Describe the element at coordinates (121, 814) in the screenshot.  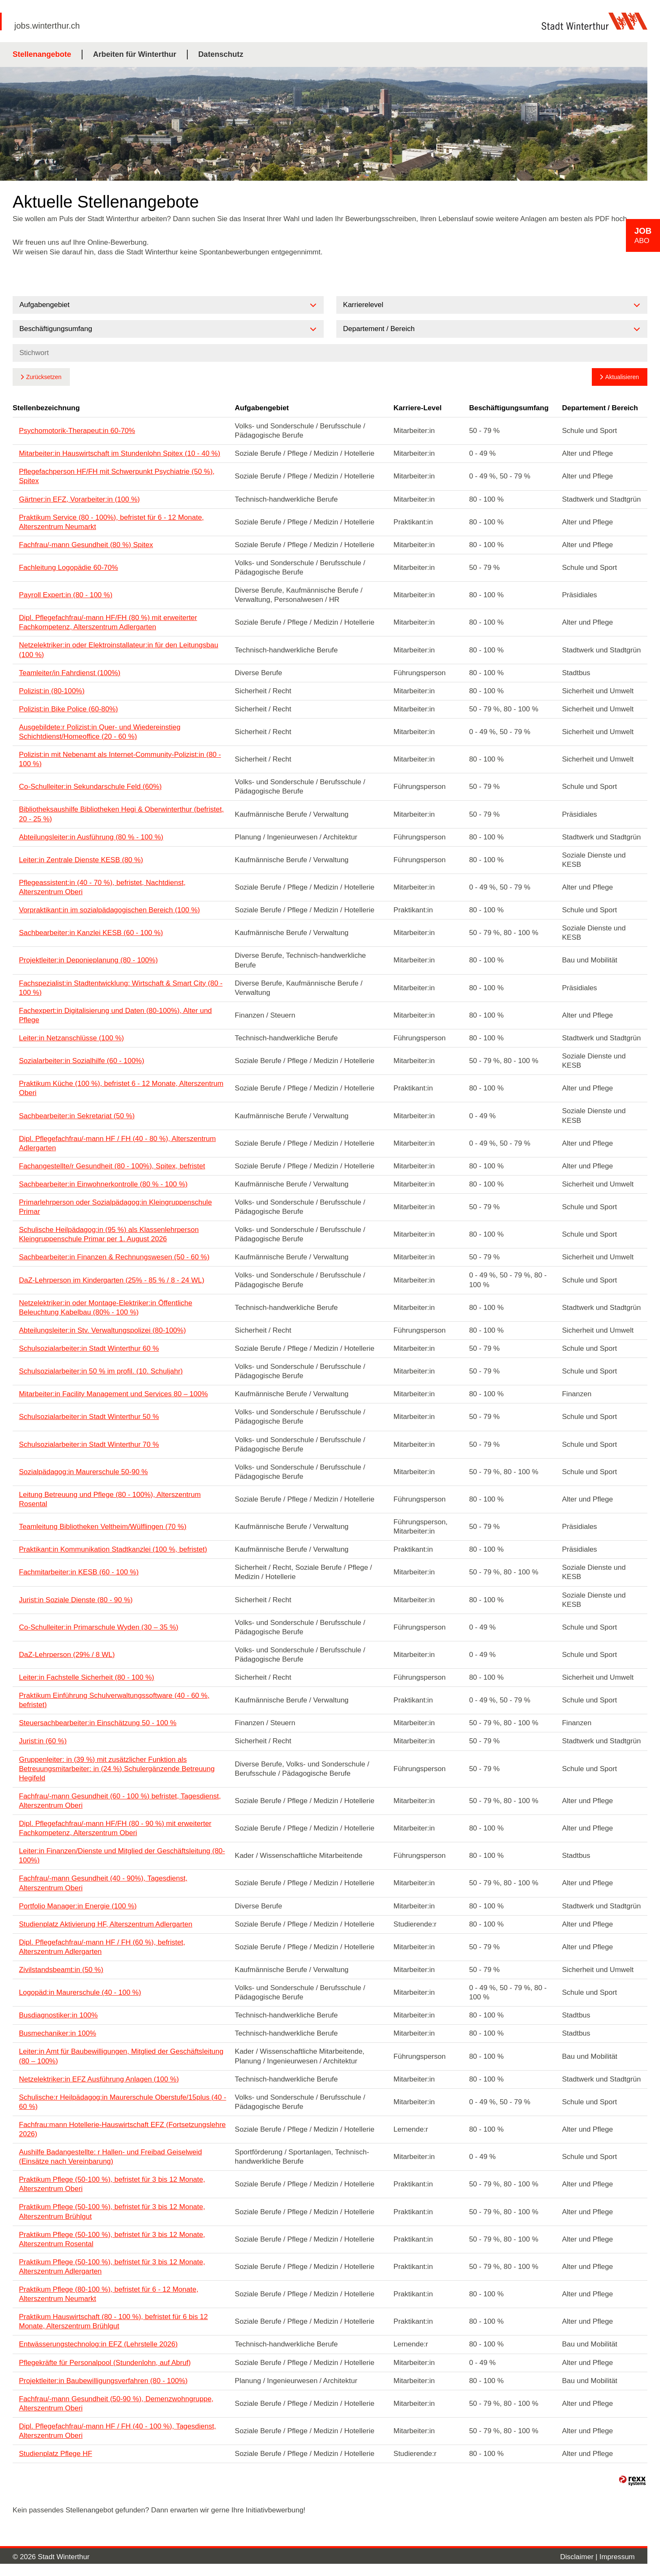
I see `Bibliotheksaushilfe Bibliotheken Hegi & Oberwinterthur (befristet, 20 - 25 %)` at that location.